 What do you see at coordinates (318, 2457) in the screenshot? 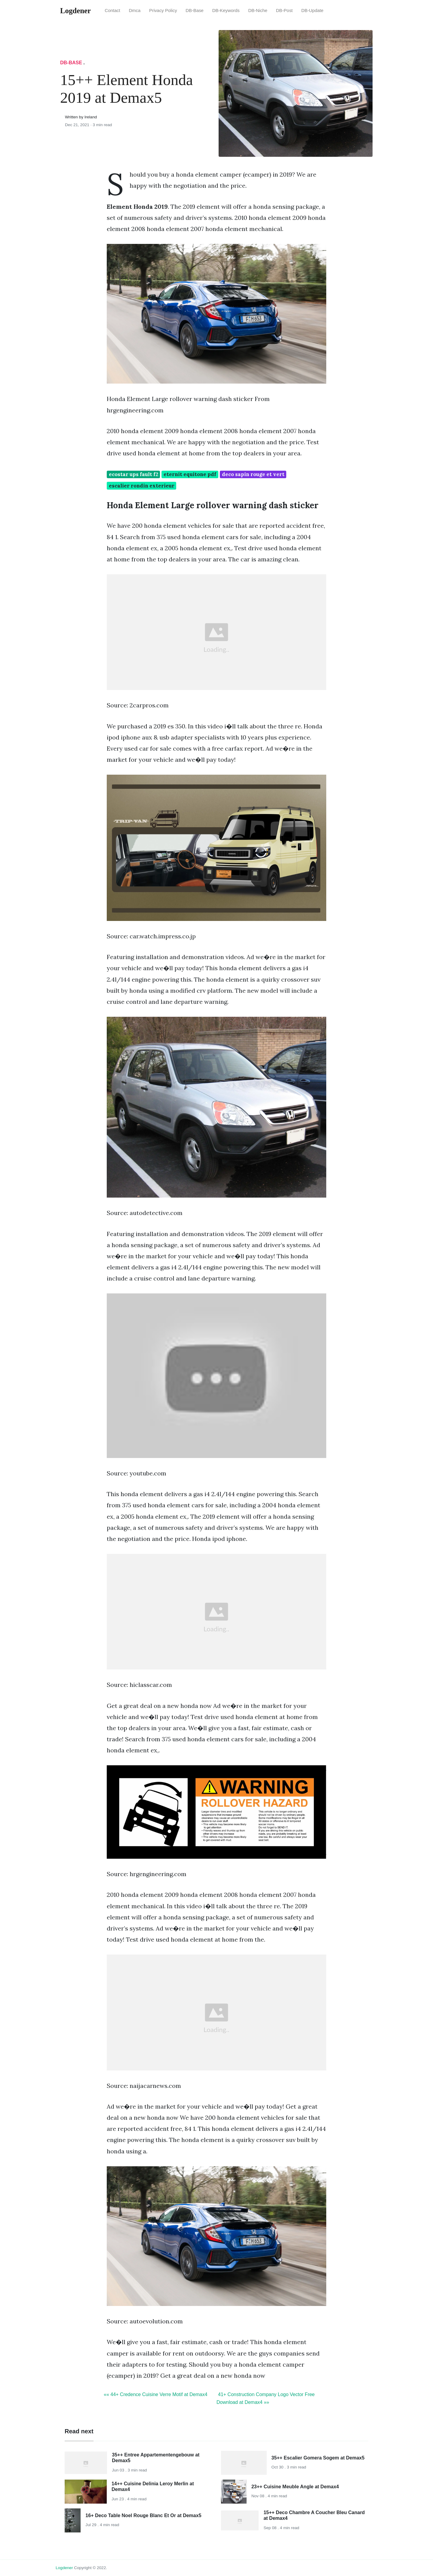
I see `35++ Escalier Gomera Sogem at Demax5` at bounding box center [318, 2457].